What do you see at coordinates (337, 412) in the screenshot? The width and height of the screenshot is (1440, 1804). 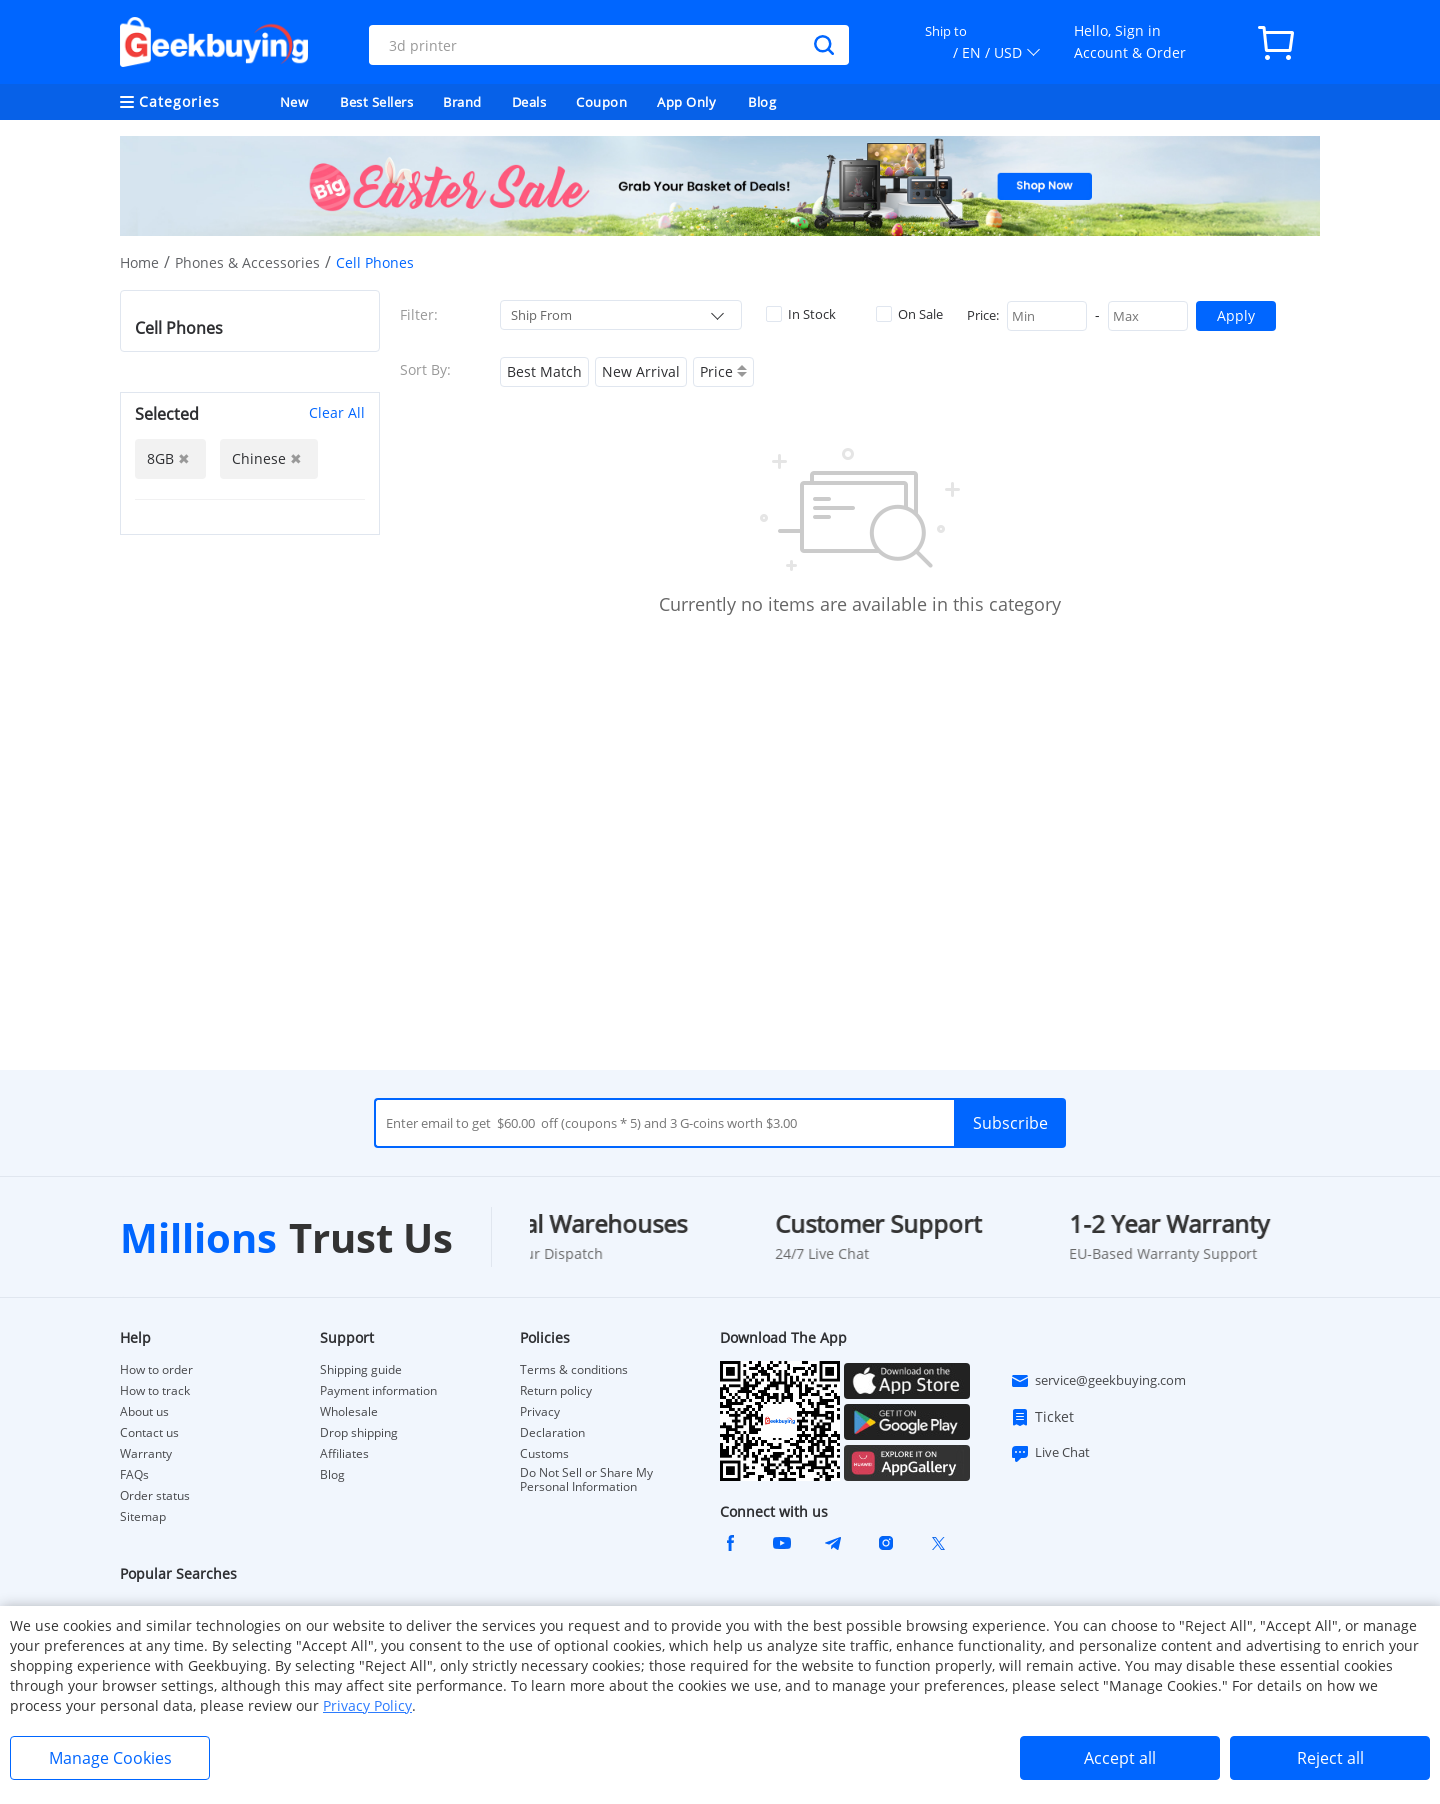 I see `Clear All` at bounding box center [337, 412].